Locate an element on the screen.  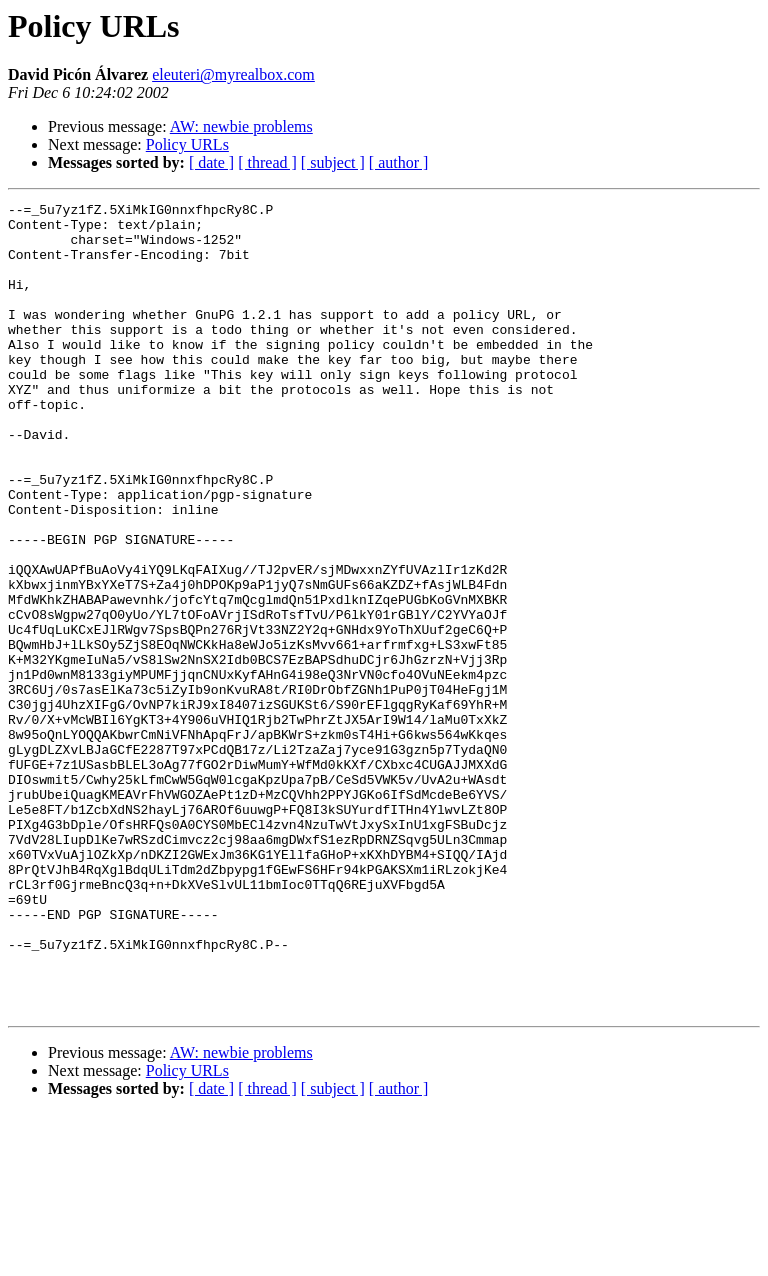
[ subject ] is located at coordinates (333, 162).